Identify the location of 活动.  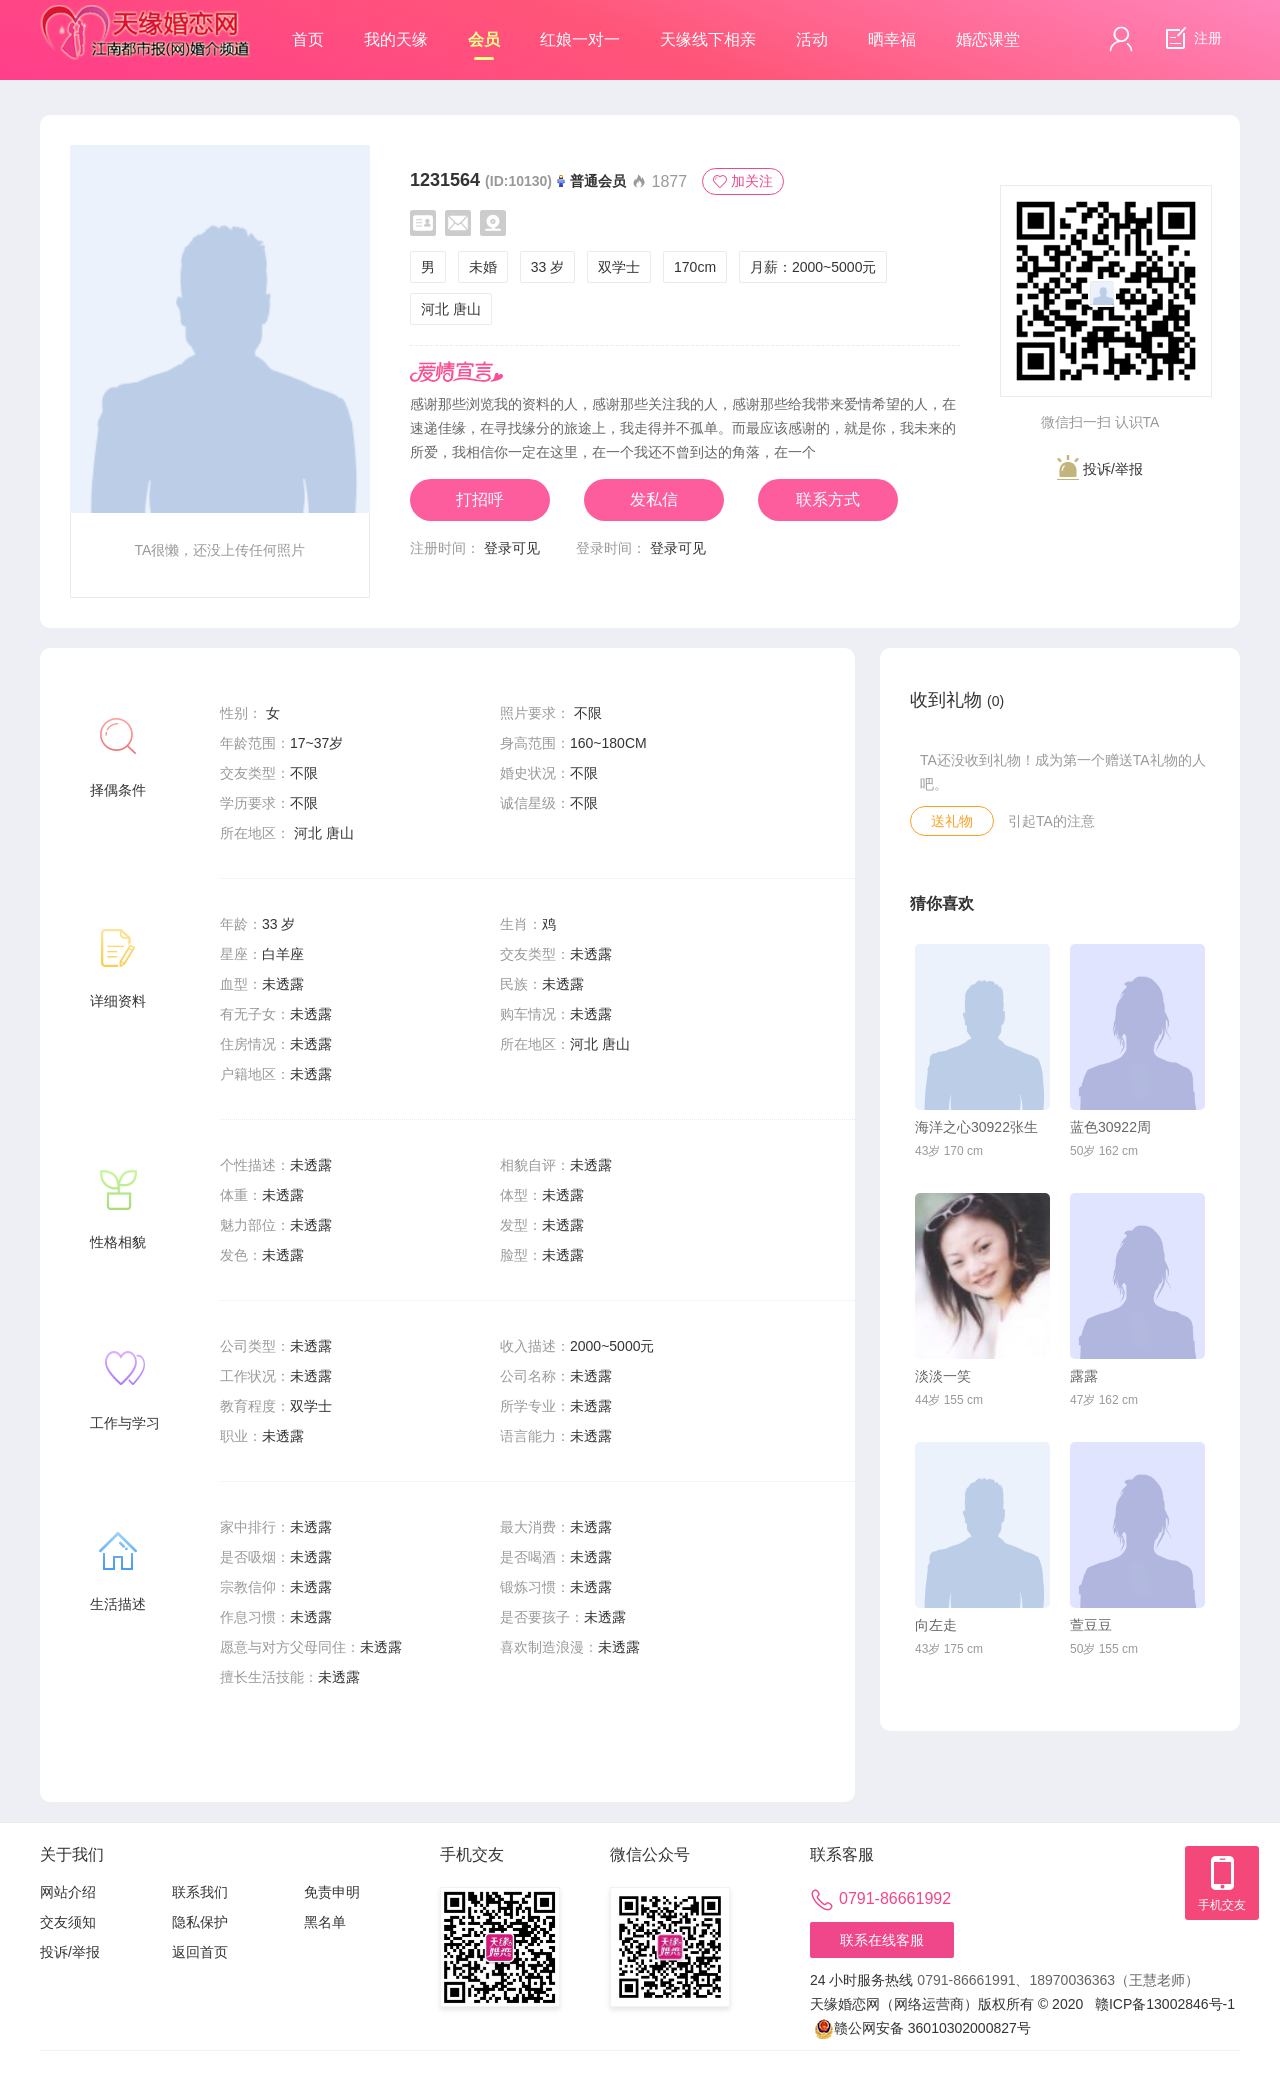
(812, 39).